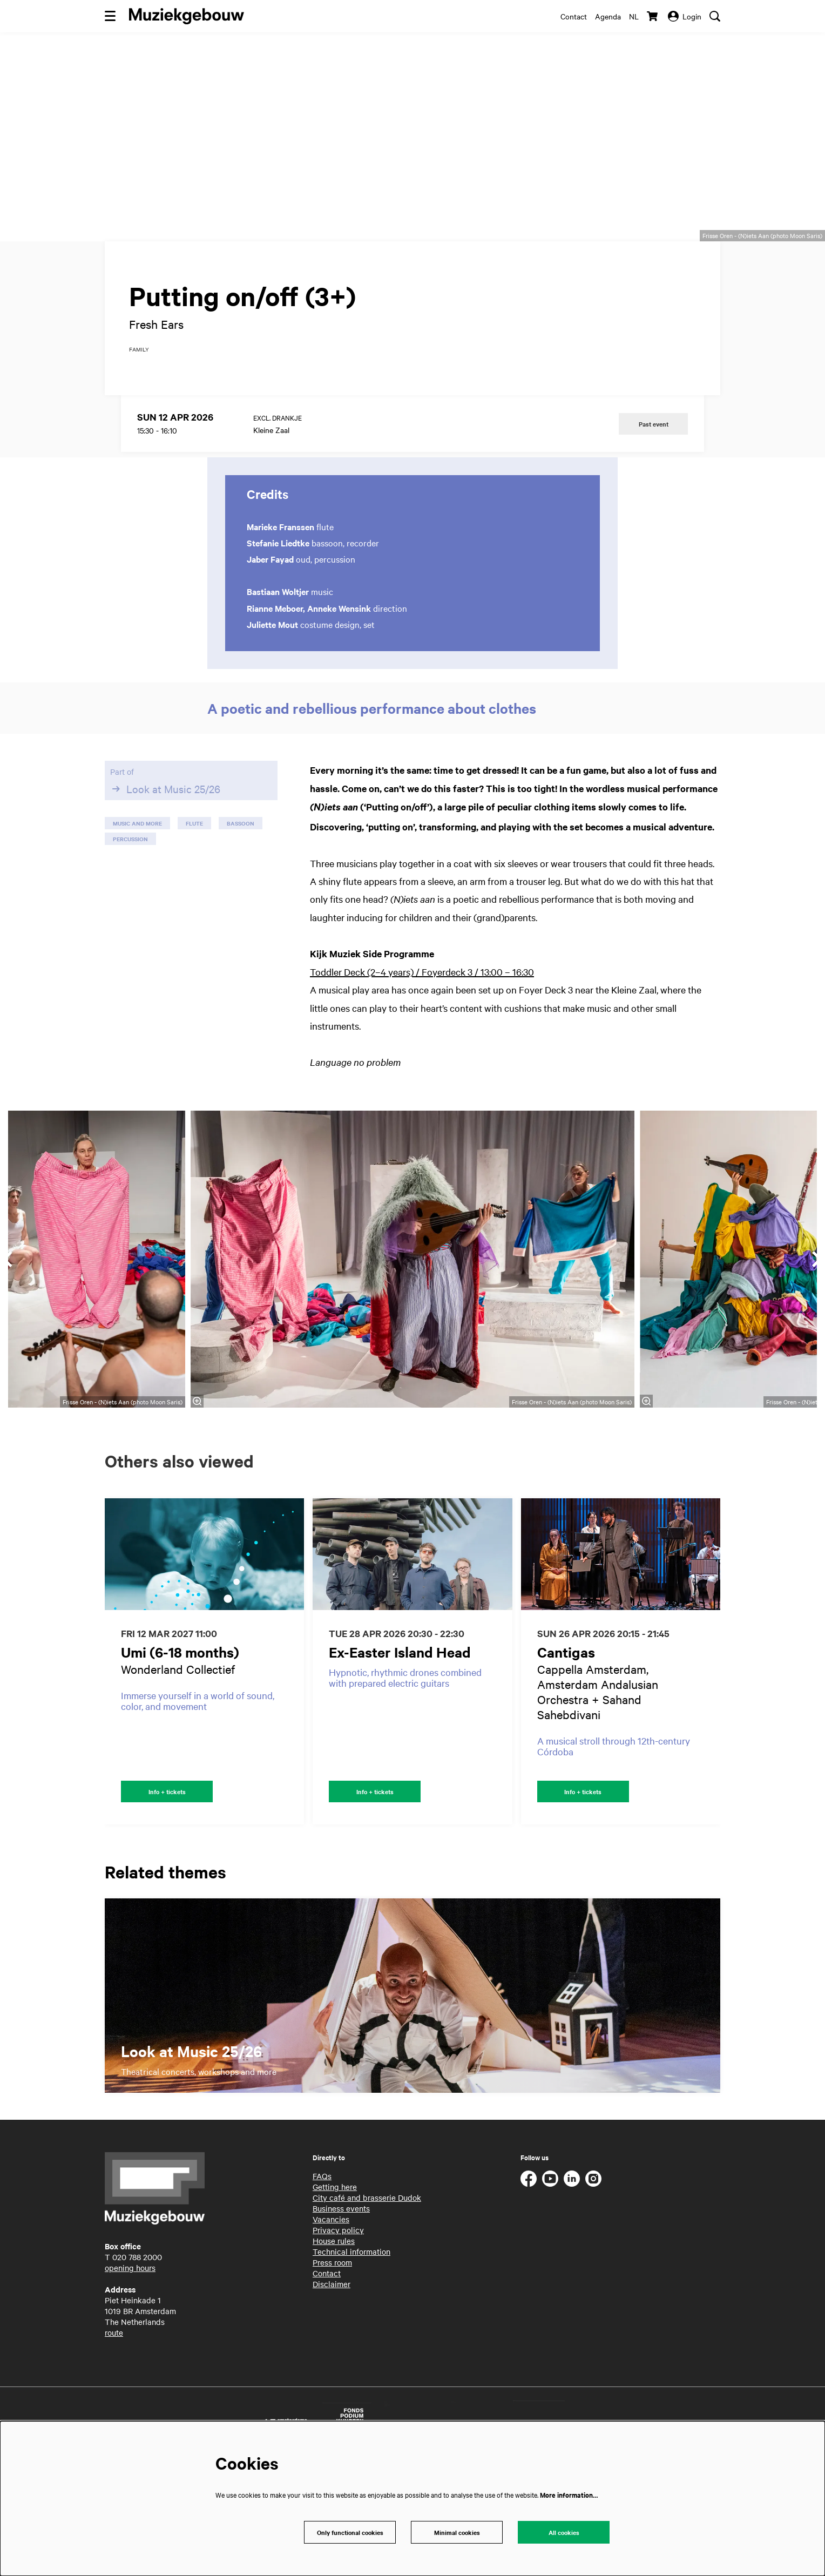 This screenshot has height=2576, width=825. Describe the element at coordinates (130, 921) in the screenshot. I see `percussion` at that location.